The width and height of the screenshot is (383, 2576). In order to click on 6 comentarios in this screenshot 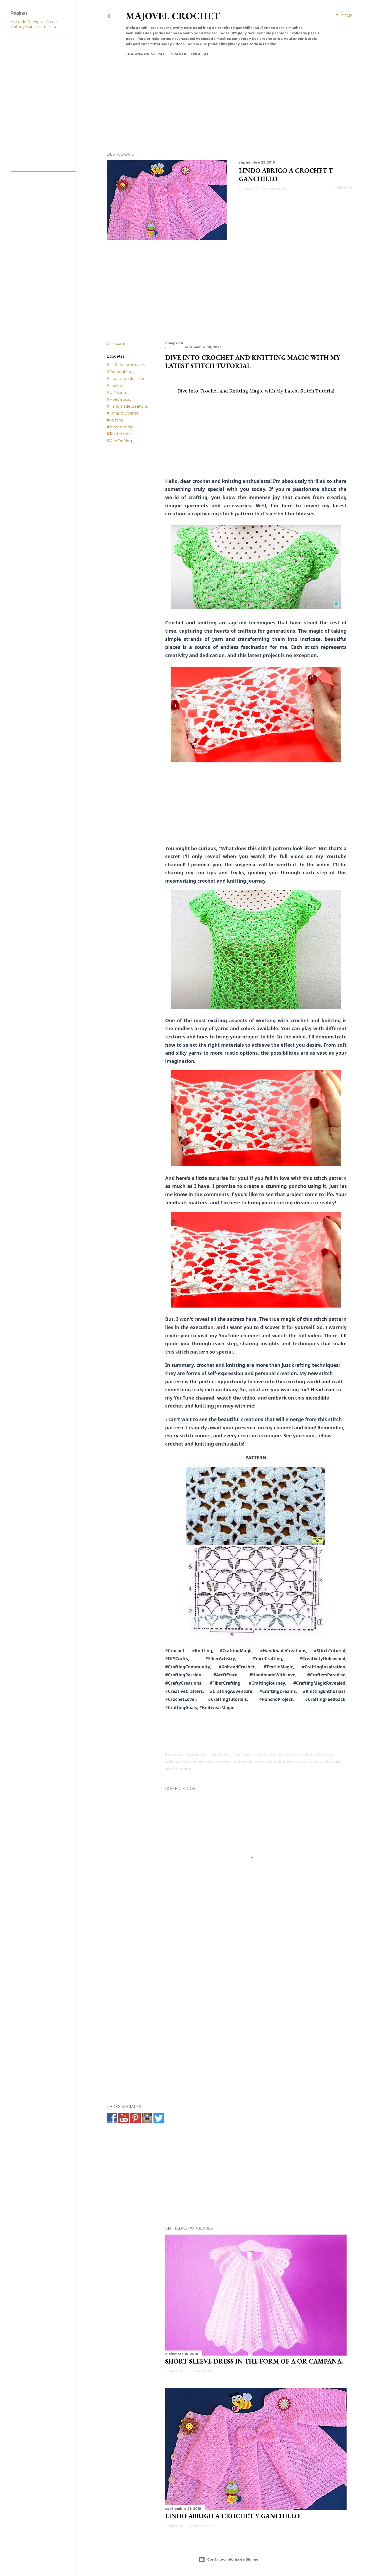, I will do `click(274, 189)`.